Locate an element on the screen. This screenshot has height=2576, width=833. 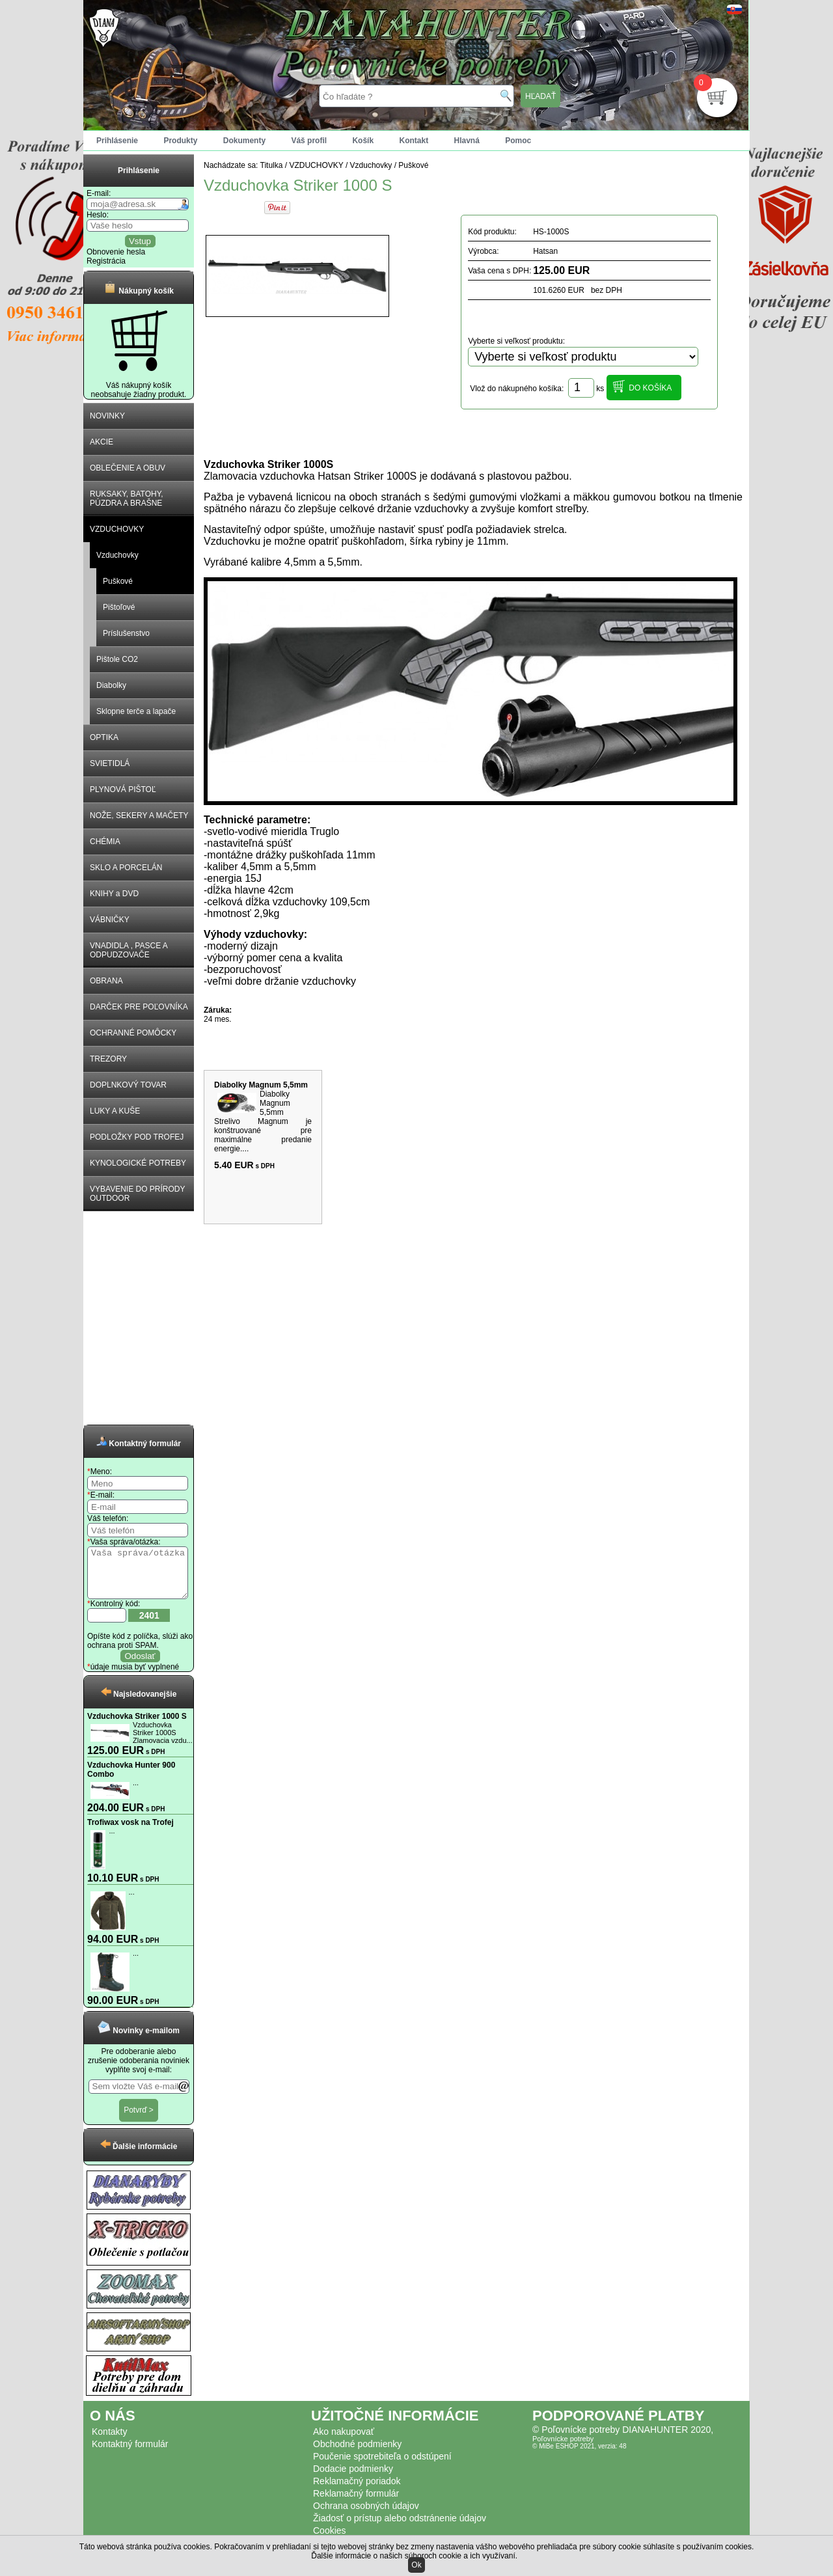
Reklamačný formulár is located at coordinates (356, 2503).